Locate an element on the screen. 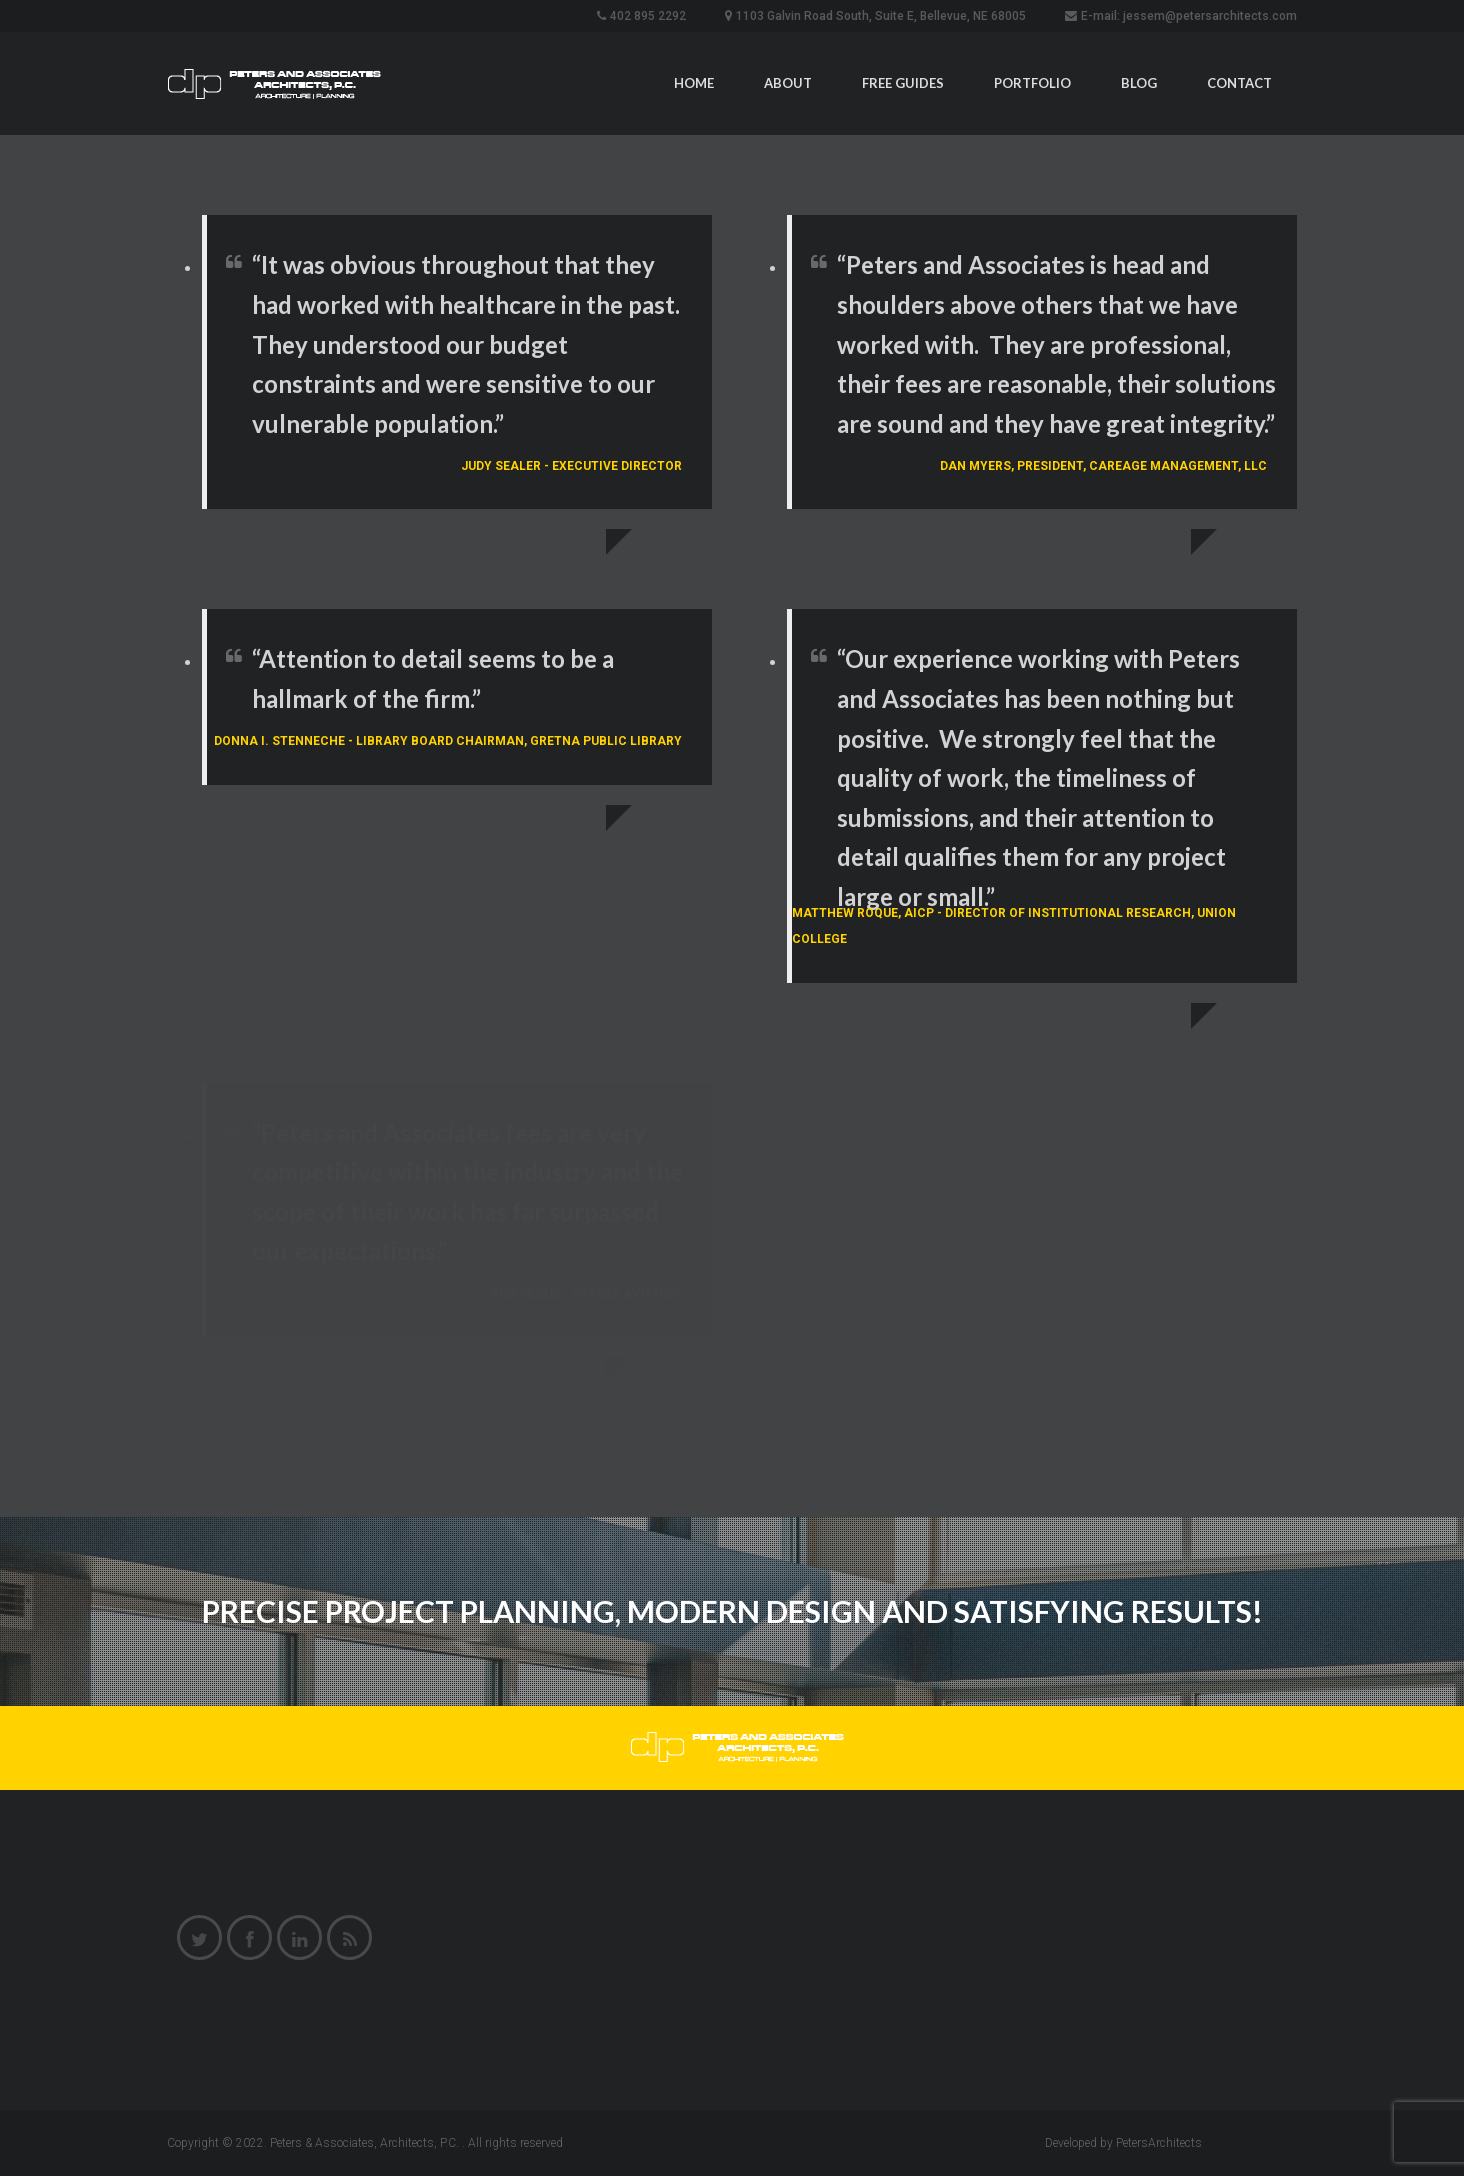 Image resolution: width=1464 pixels, height=2176 pixels. Home is located at coordinates (694, 83).